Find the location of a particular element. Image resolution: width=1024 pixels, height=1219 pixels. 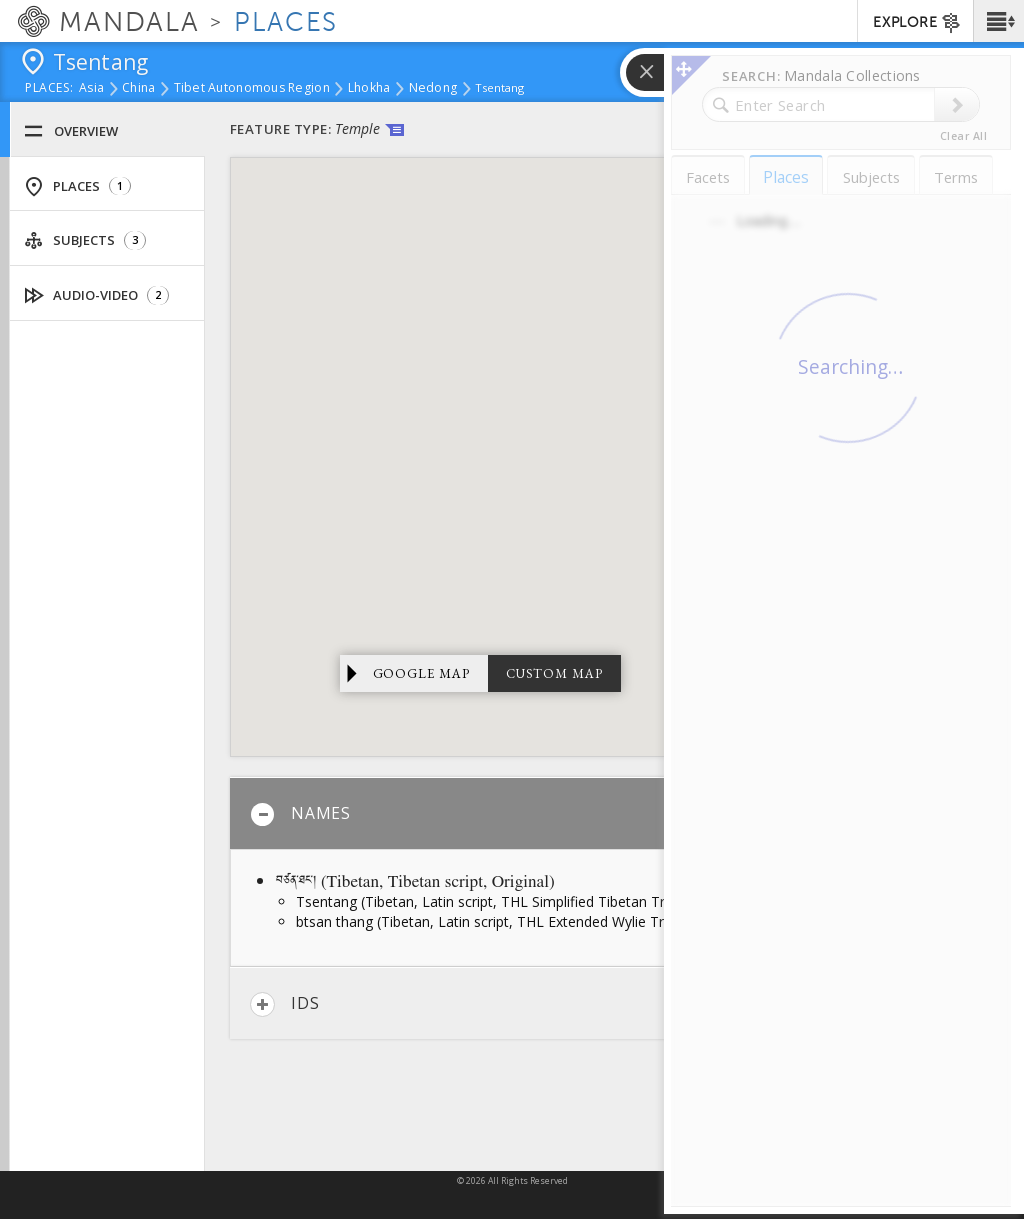

Overview is located at coordinates (71, 131).